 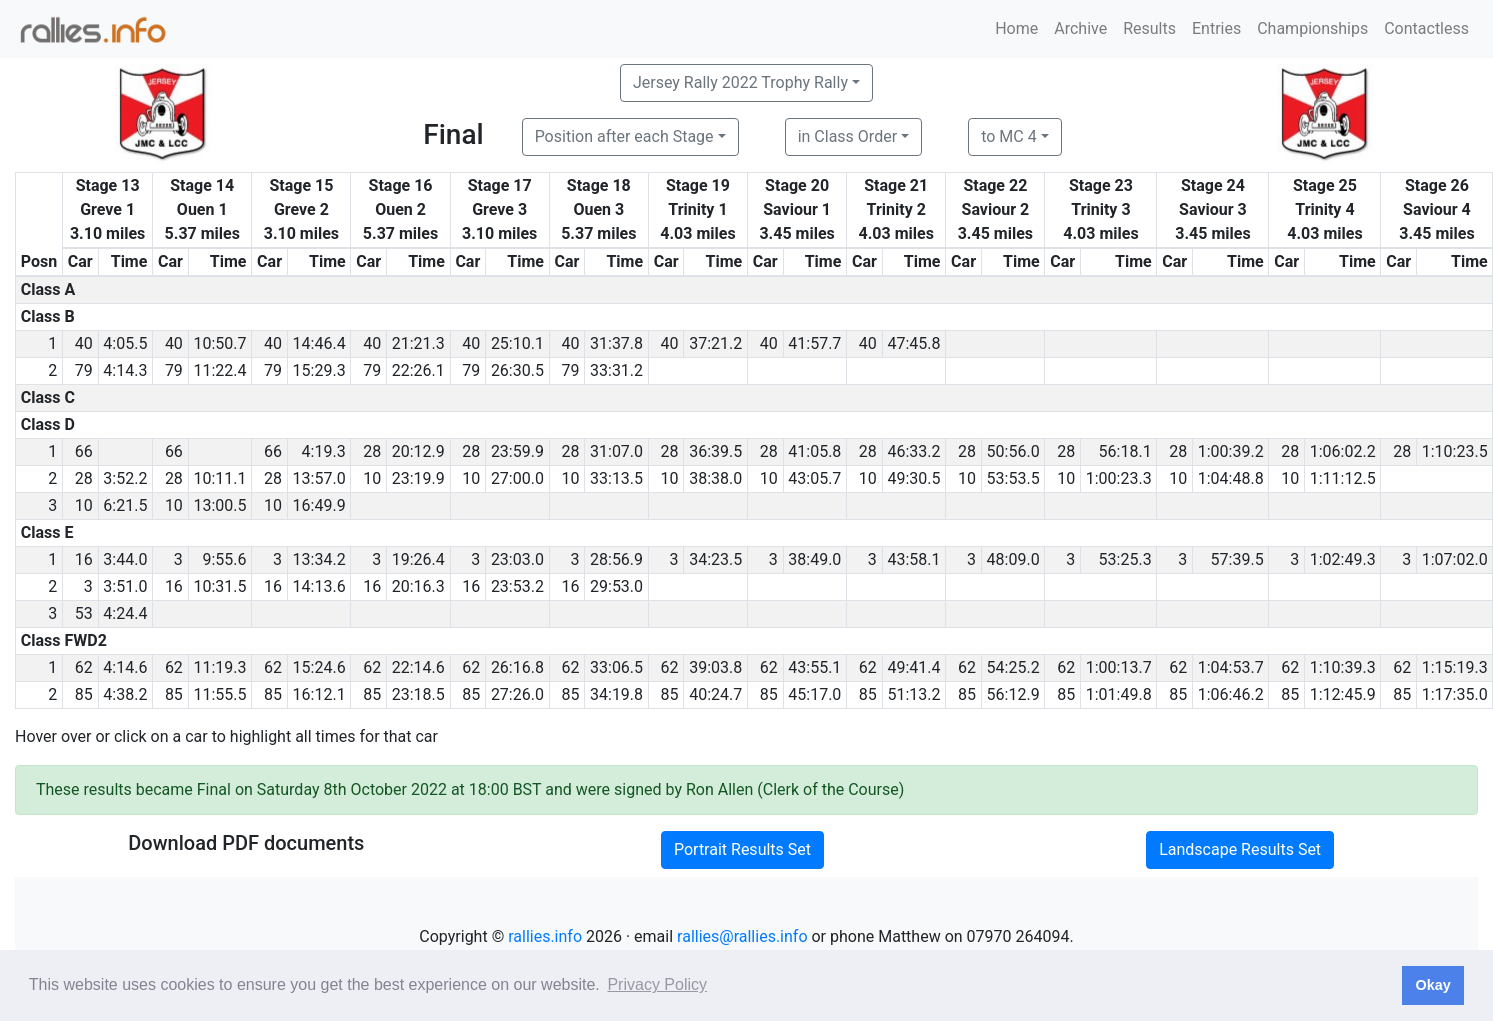 I want to click on 66, so click(x=84, y=451).